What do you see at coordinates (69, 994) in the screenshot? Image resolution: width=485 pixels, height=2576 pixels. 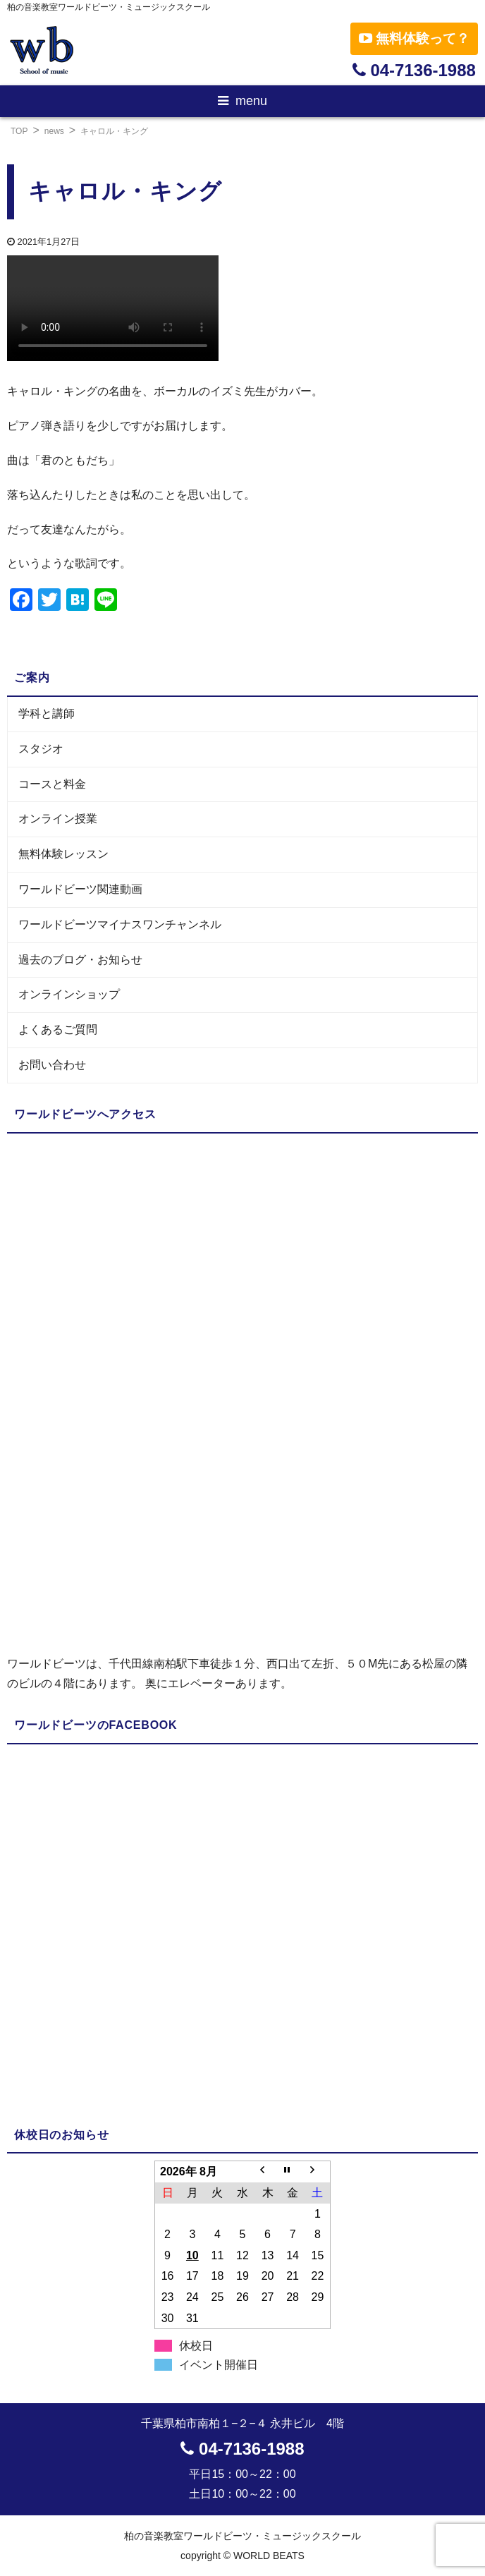 I see `オンラインショップ` at bounding box center [69, 994].